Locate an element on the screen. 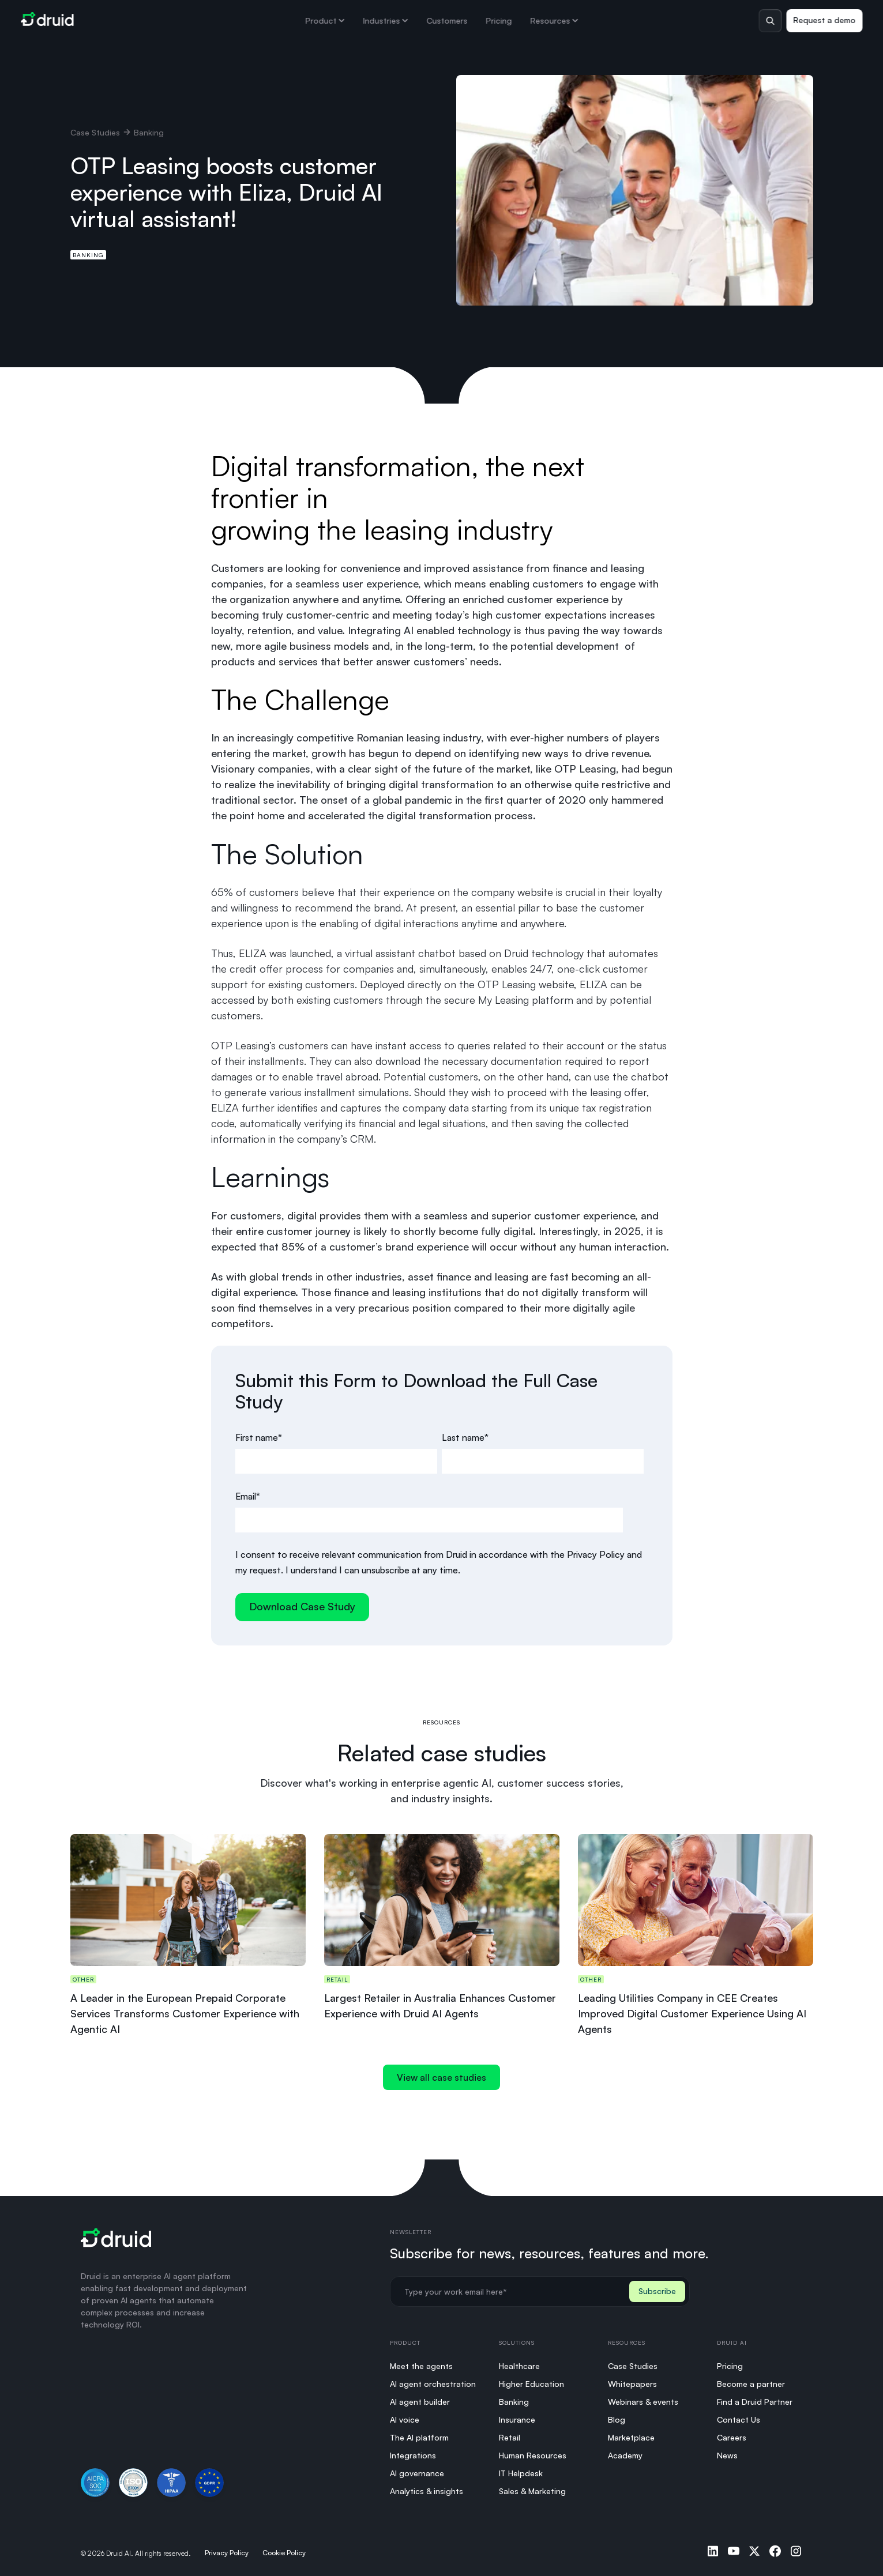  Sales & Marketing is located at coordinates (532, 2491).